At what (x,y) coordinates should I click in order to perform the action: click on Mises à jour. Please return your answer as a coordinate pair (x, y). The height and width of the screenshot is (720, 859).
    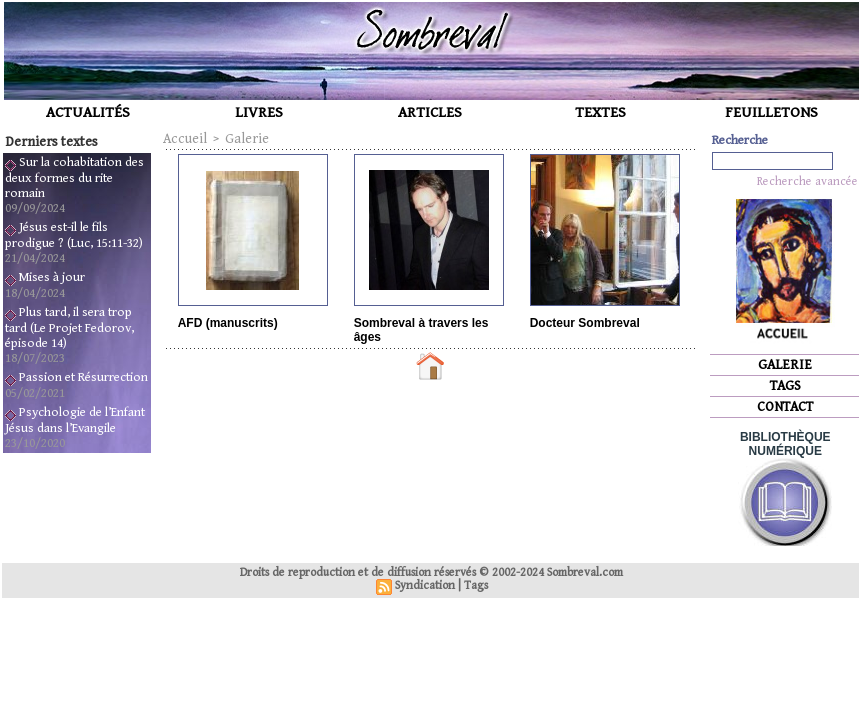
    Looking at the image, I should click on (52, 277).